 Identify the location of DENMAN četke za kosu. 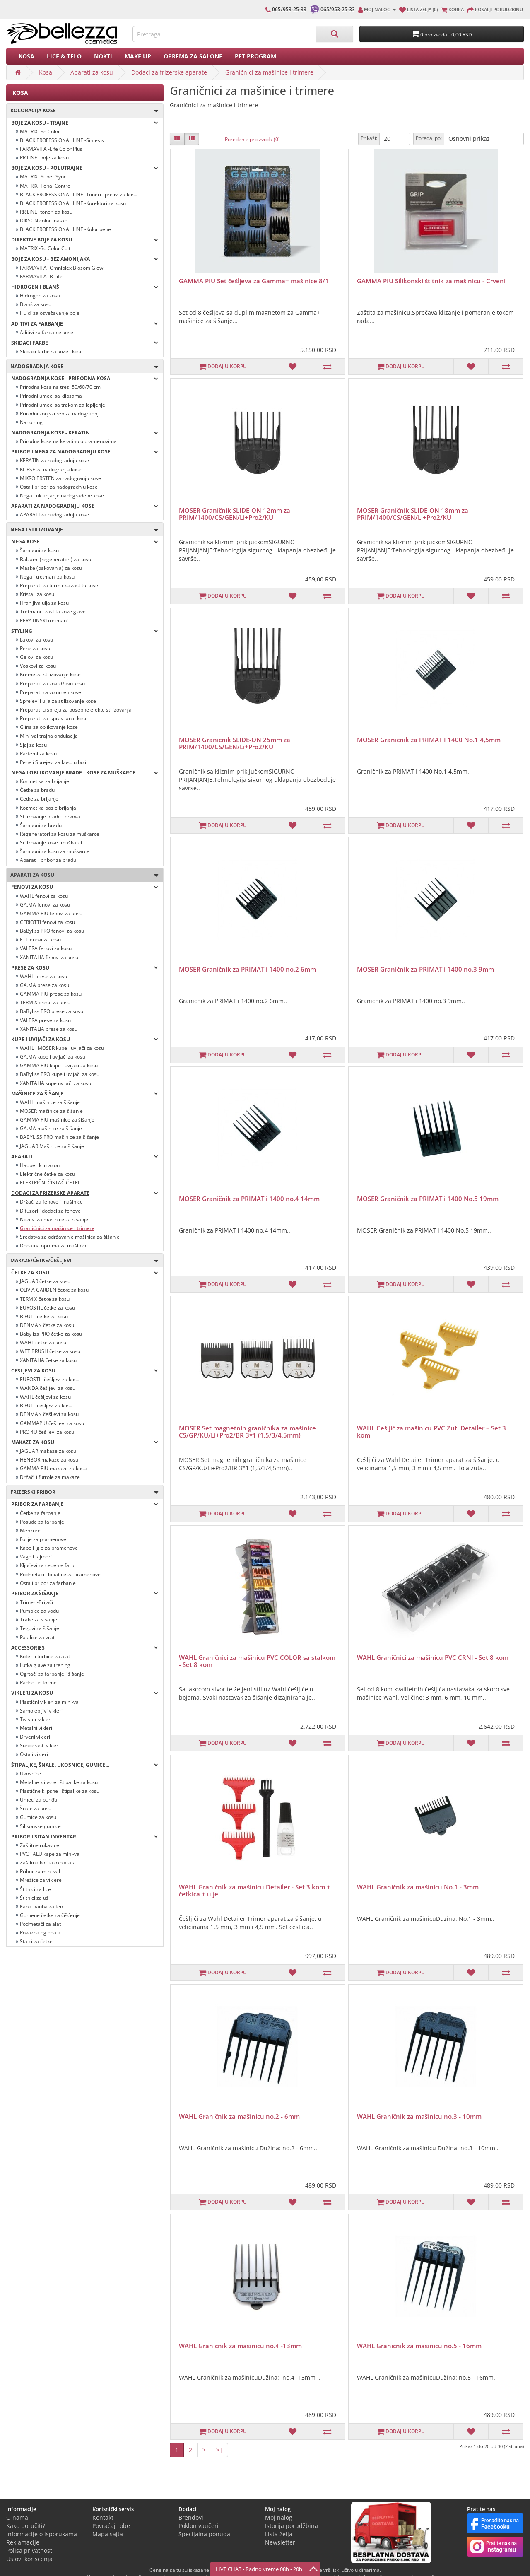
(47, 1325).